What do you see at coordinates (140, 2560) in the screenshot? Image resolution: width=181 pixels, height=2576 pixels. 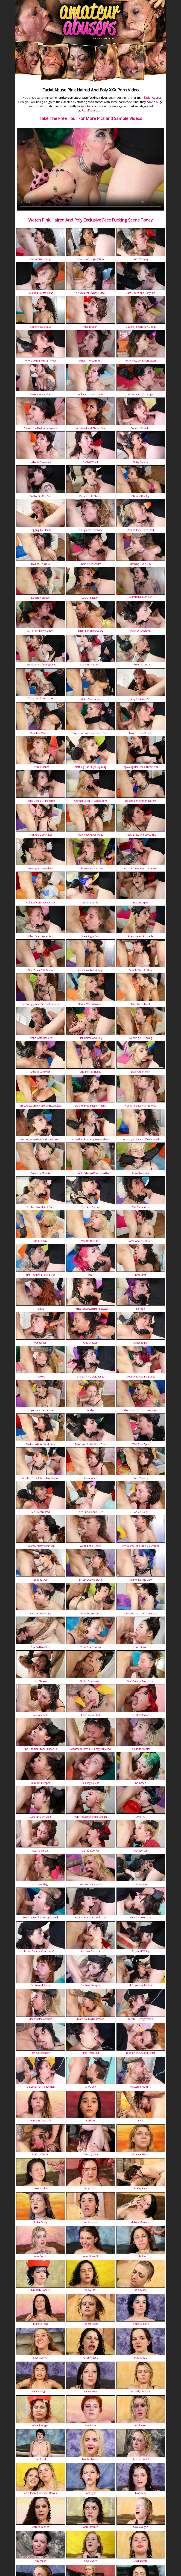 I see `April Dawn` at bounding box center [140, 2560].